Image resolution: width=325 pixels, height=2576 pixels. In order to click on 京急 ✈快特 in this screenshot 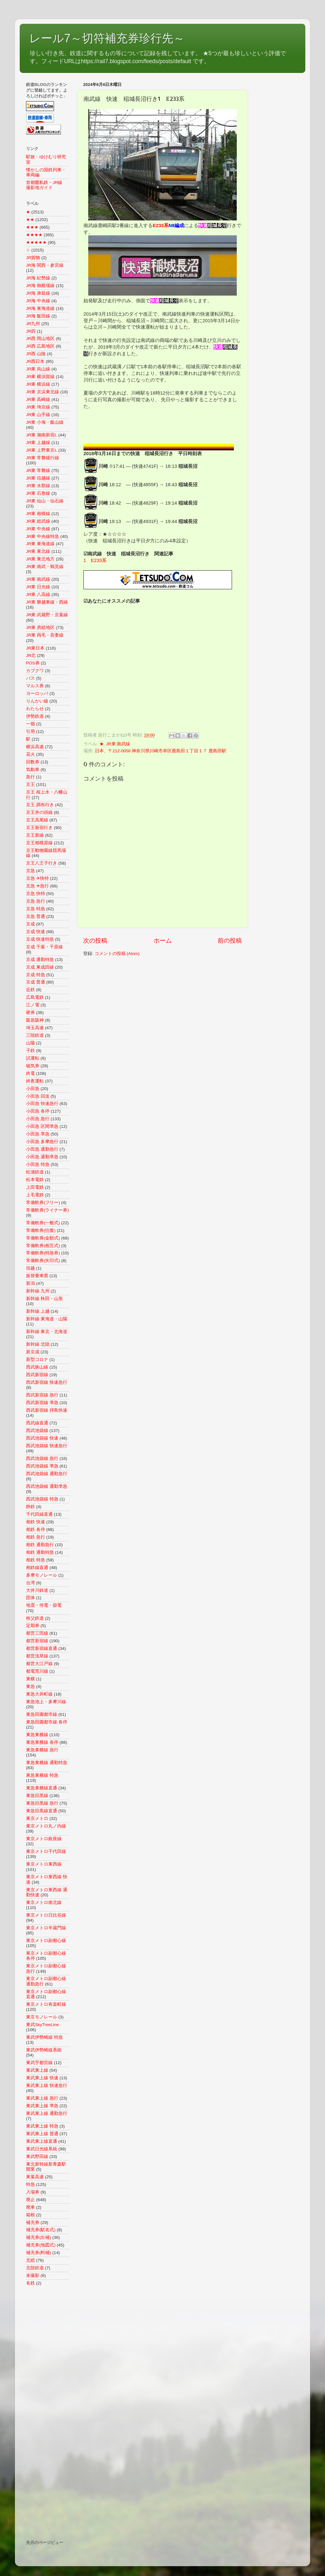, I will do `click(37, 878)`.